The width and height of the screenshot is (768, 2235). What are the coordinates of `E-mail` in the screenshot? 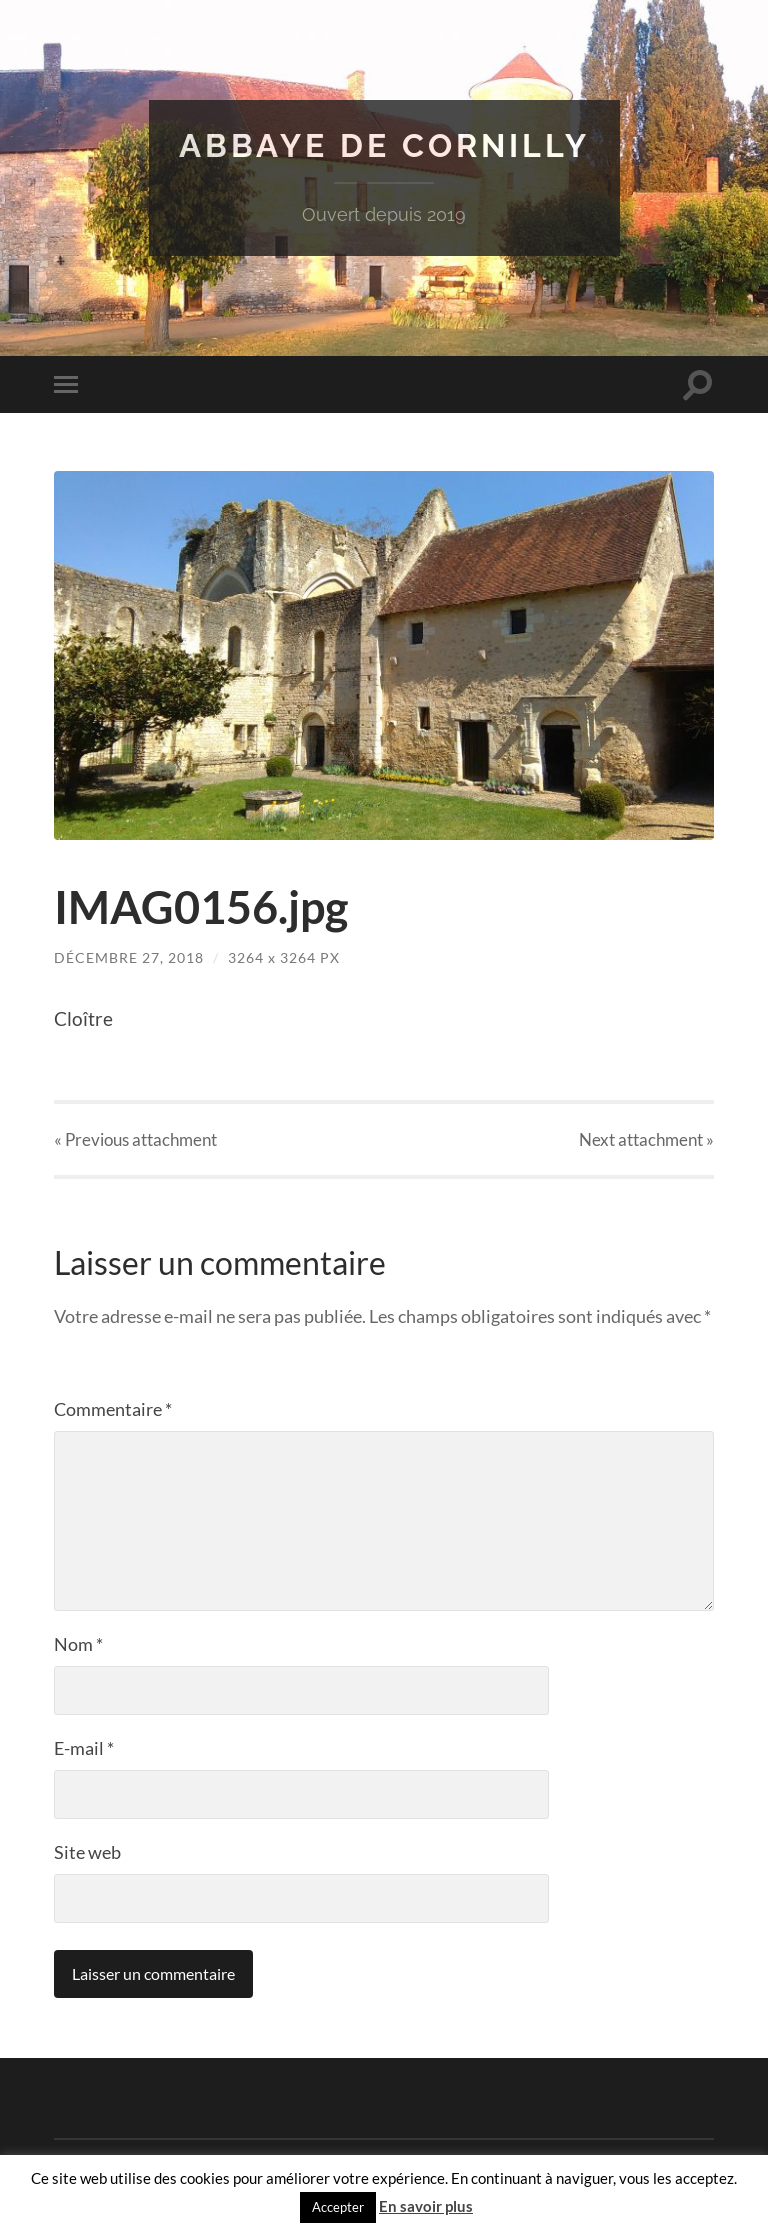 It's located at (84, 1748).